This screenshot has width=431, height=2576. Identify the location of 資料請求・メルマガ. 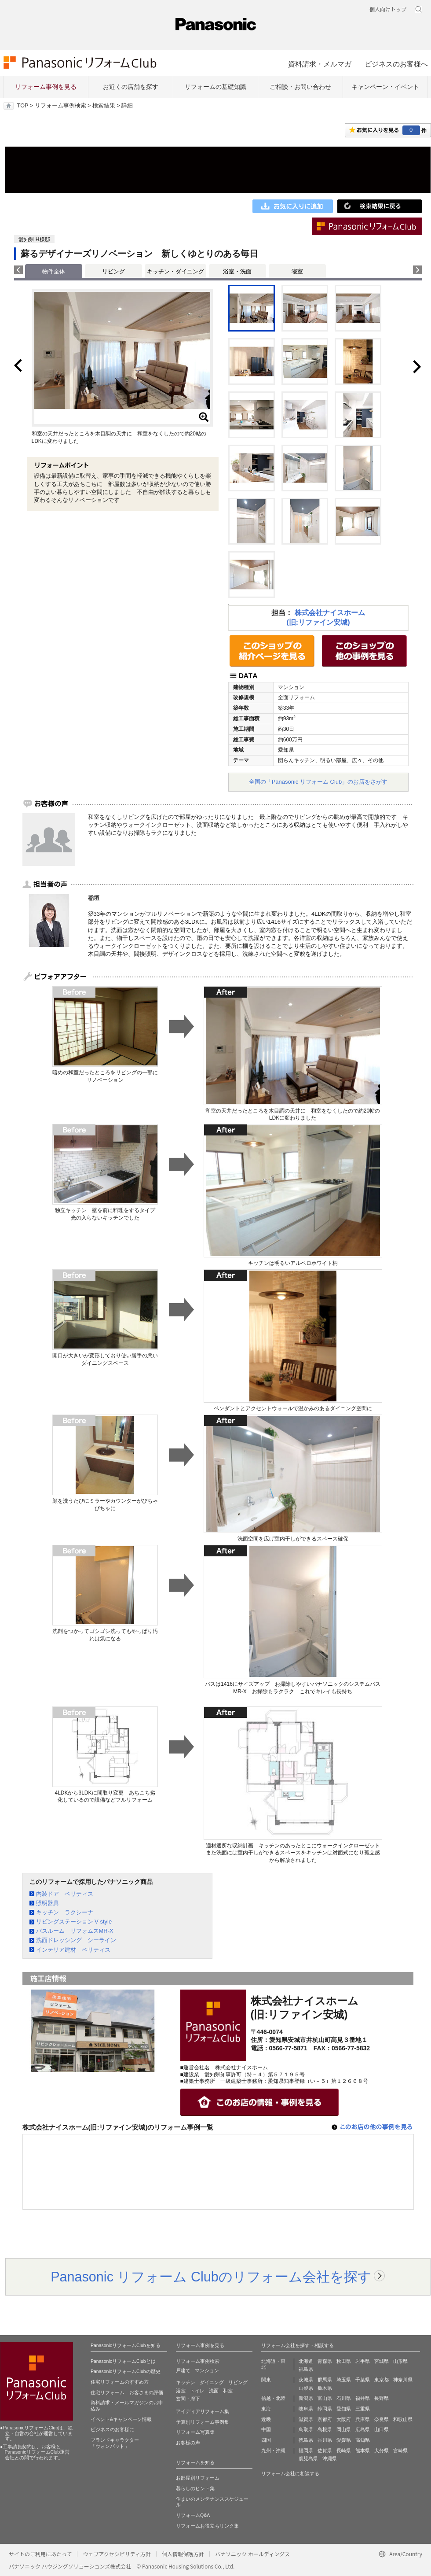
(319, 64).